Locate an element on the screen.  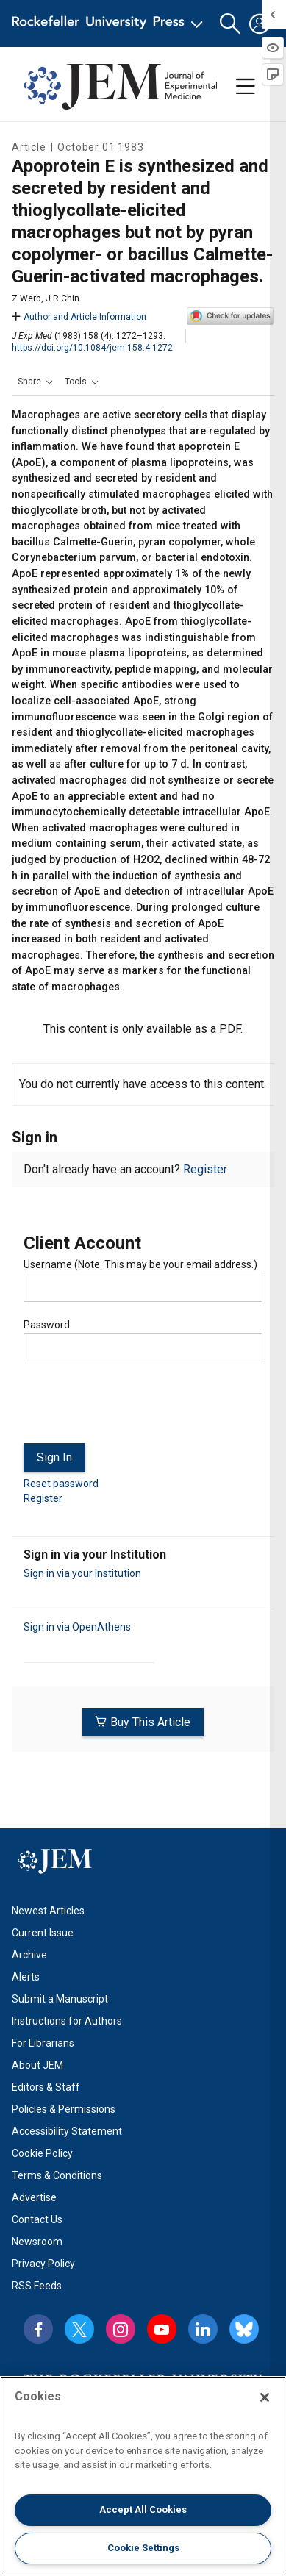
Archive is located at coordinates (29, 1955).